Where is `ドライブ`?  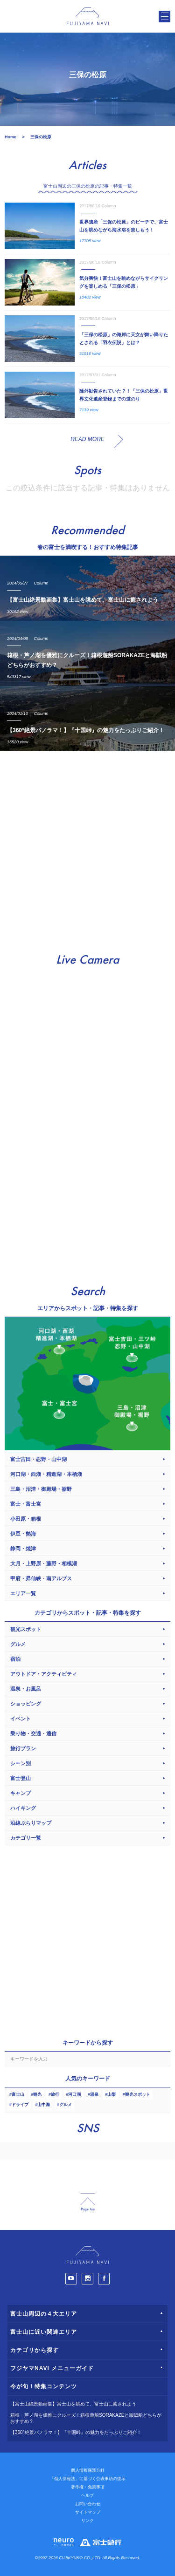 ドライブ is located at coordinates (20, 2104).